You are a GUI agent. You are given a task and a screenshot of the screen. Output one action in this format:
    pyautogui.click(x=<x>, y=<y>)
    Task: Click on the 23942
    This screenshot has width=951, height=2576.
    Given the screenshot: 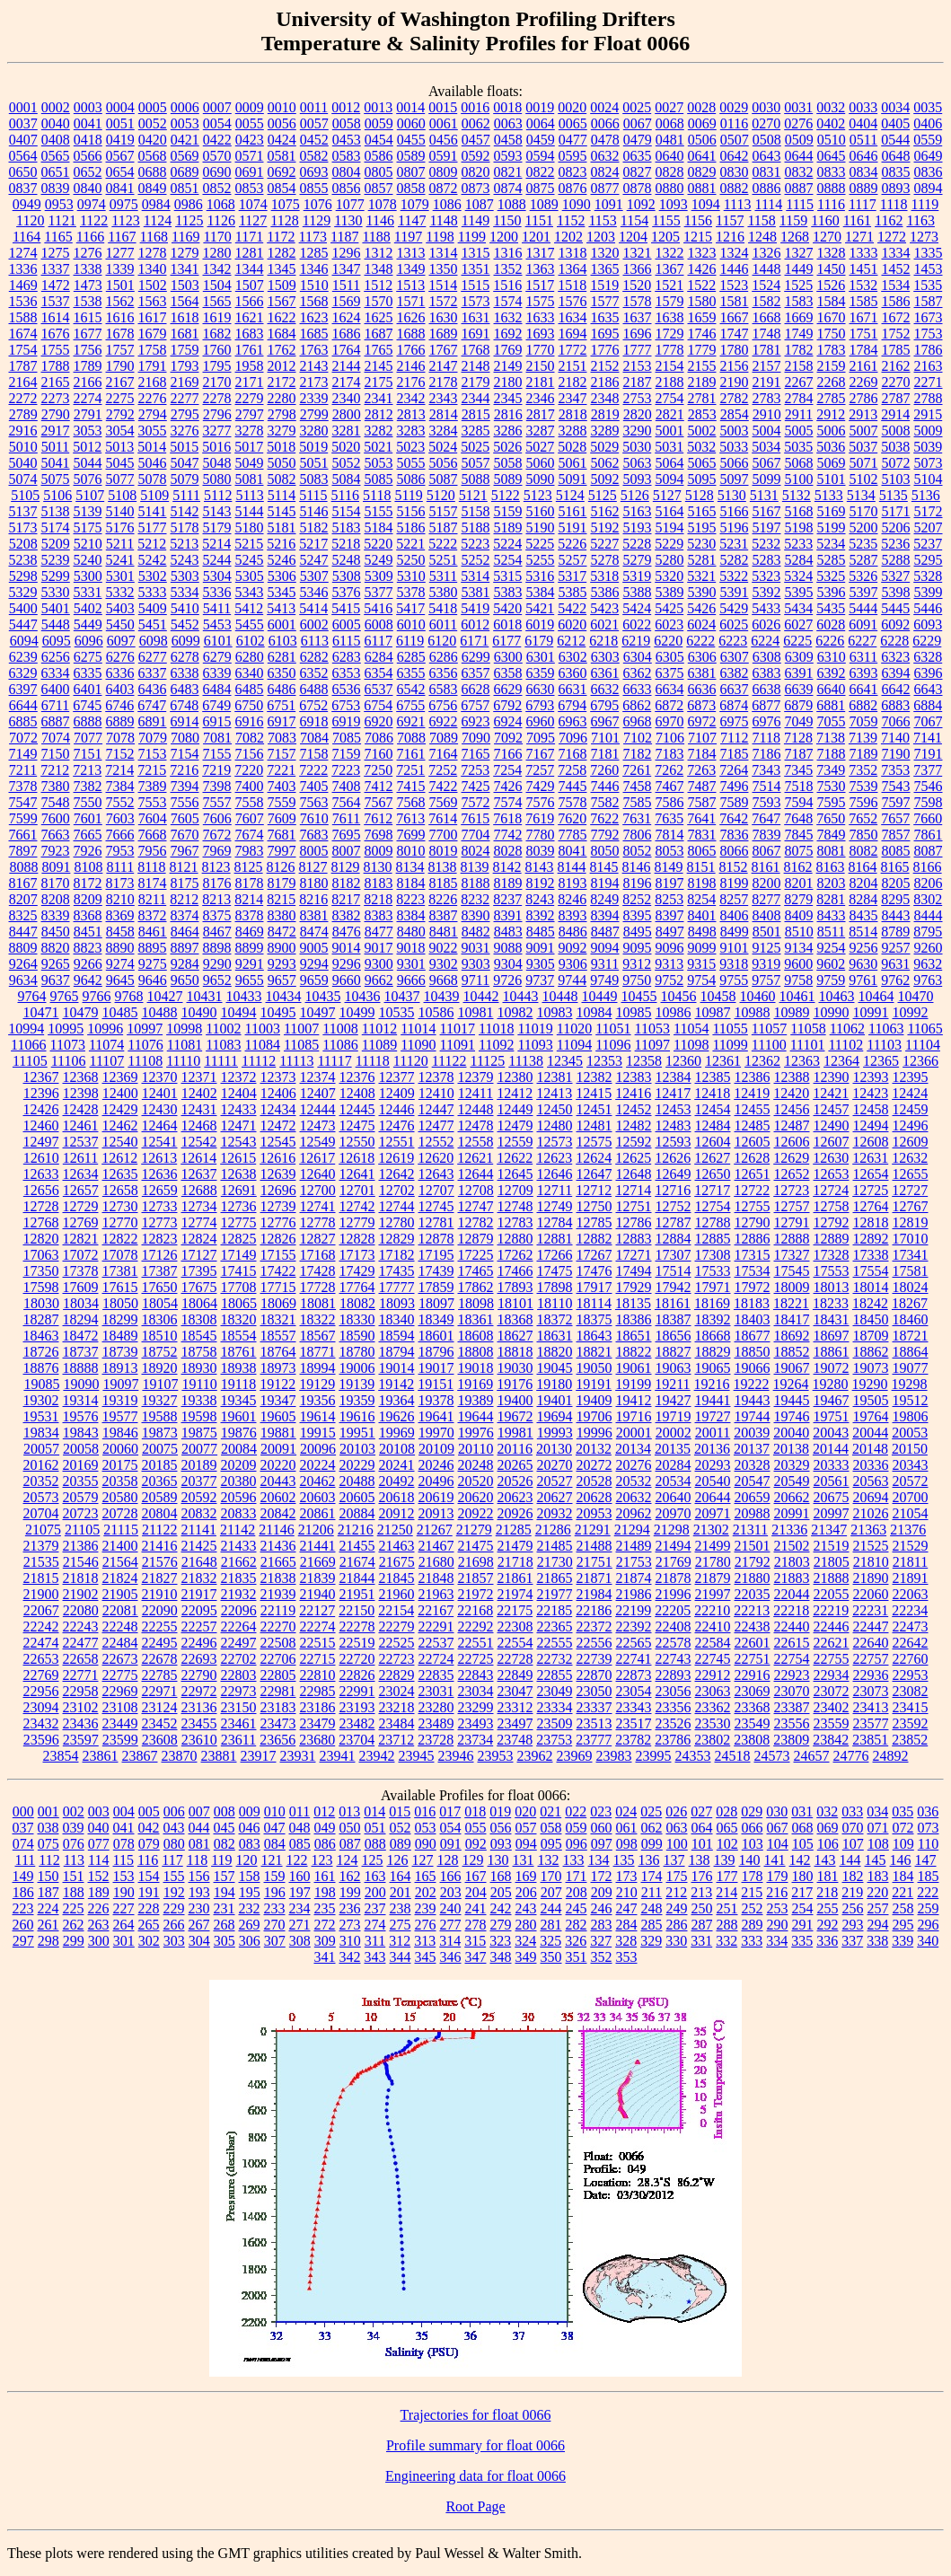 What is the action you would take?
    pyautogui.click(x=377, y=1755)
    